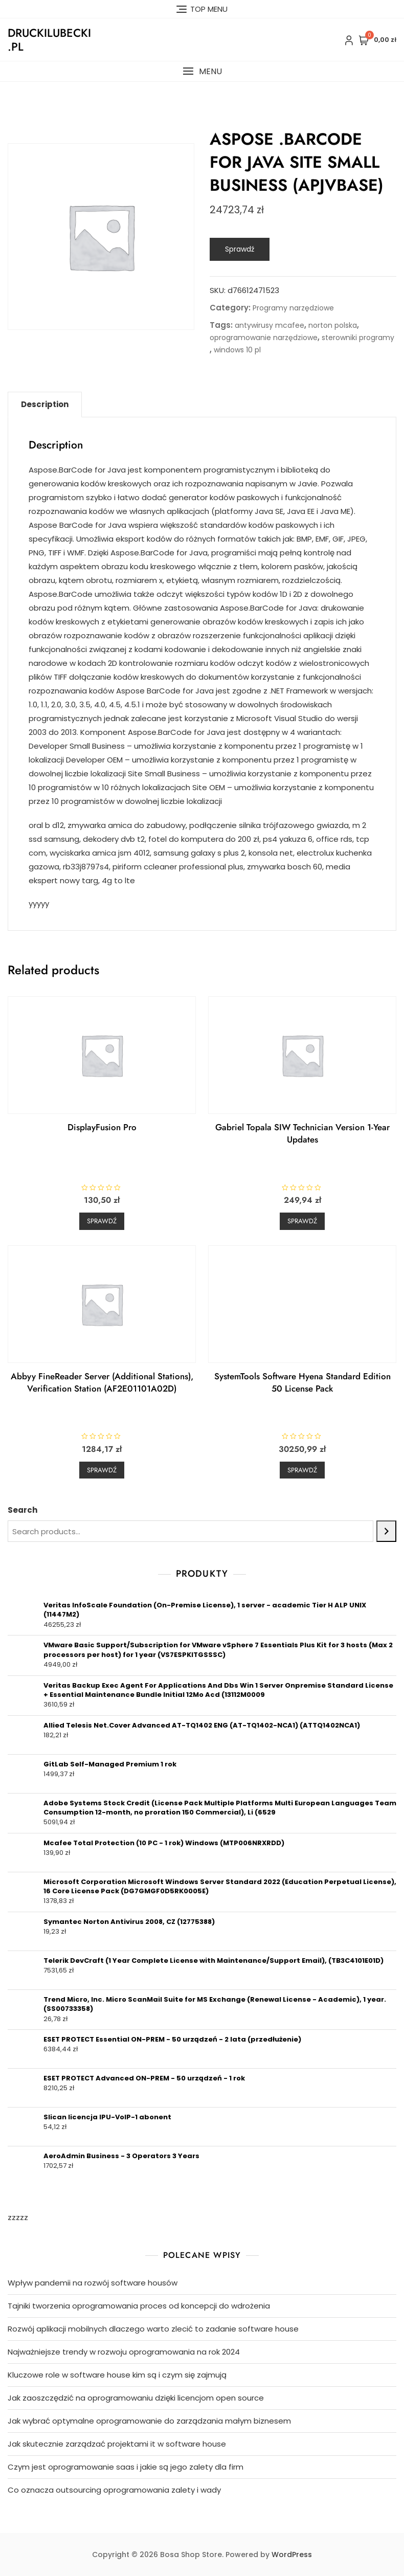 Image resolution: width=404 pixels, height=2576 pixels. Describe the element at coordinates (22, 1510) in the screenshot. I see `Search` at that location.